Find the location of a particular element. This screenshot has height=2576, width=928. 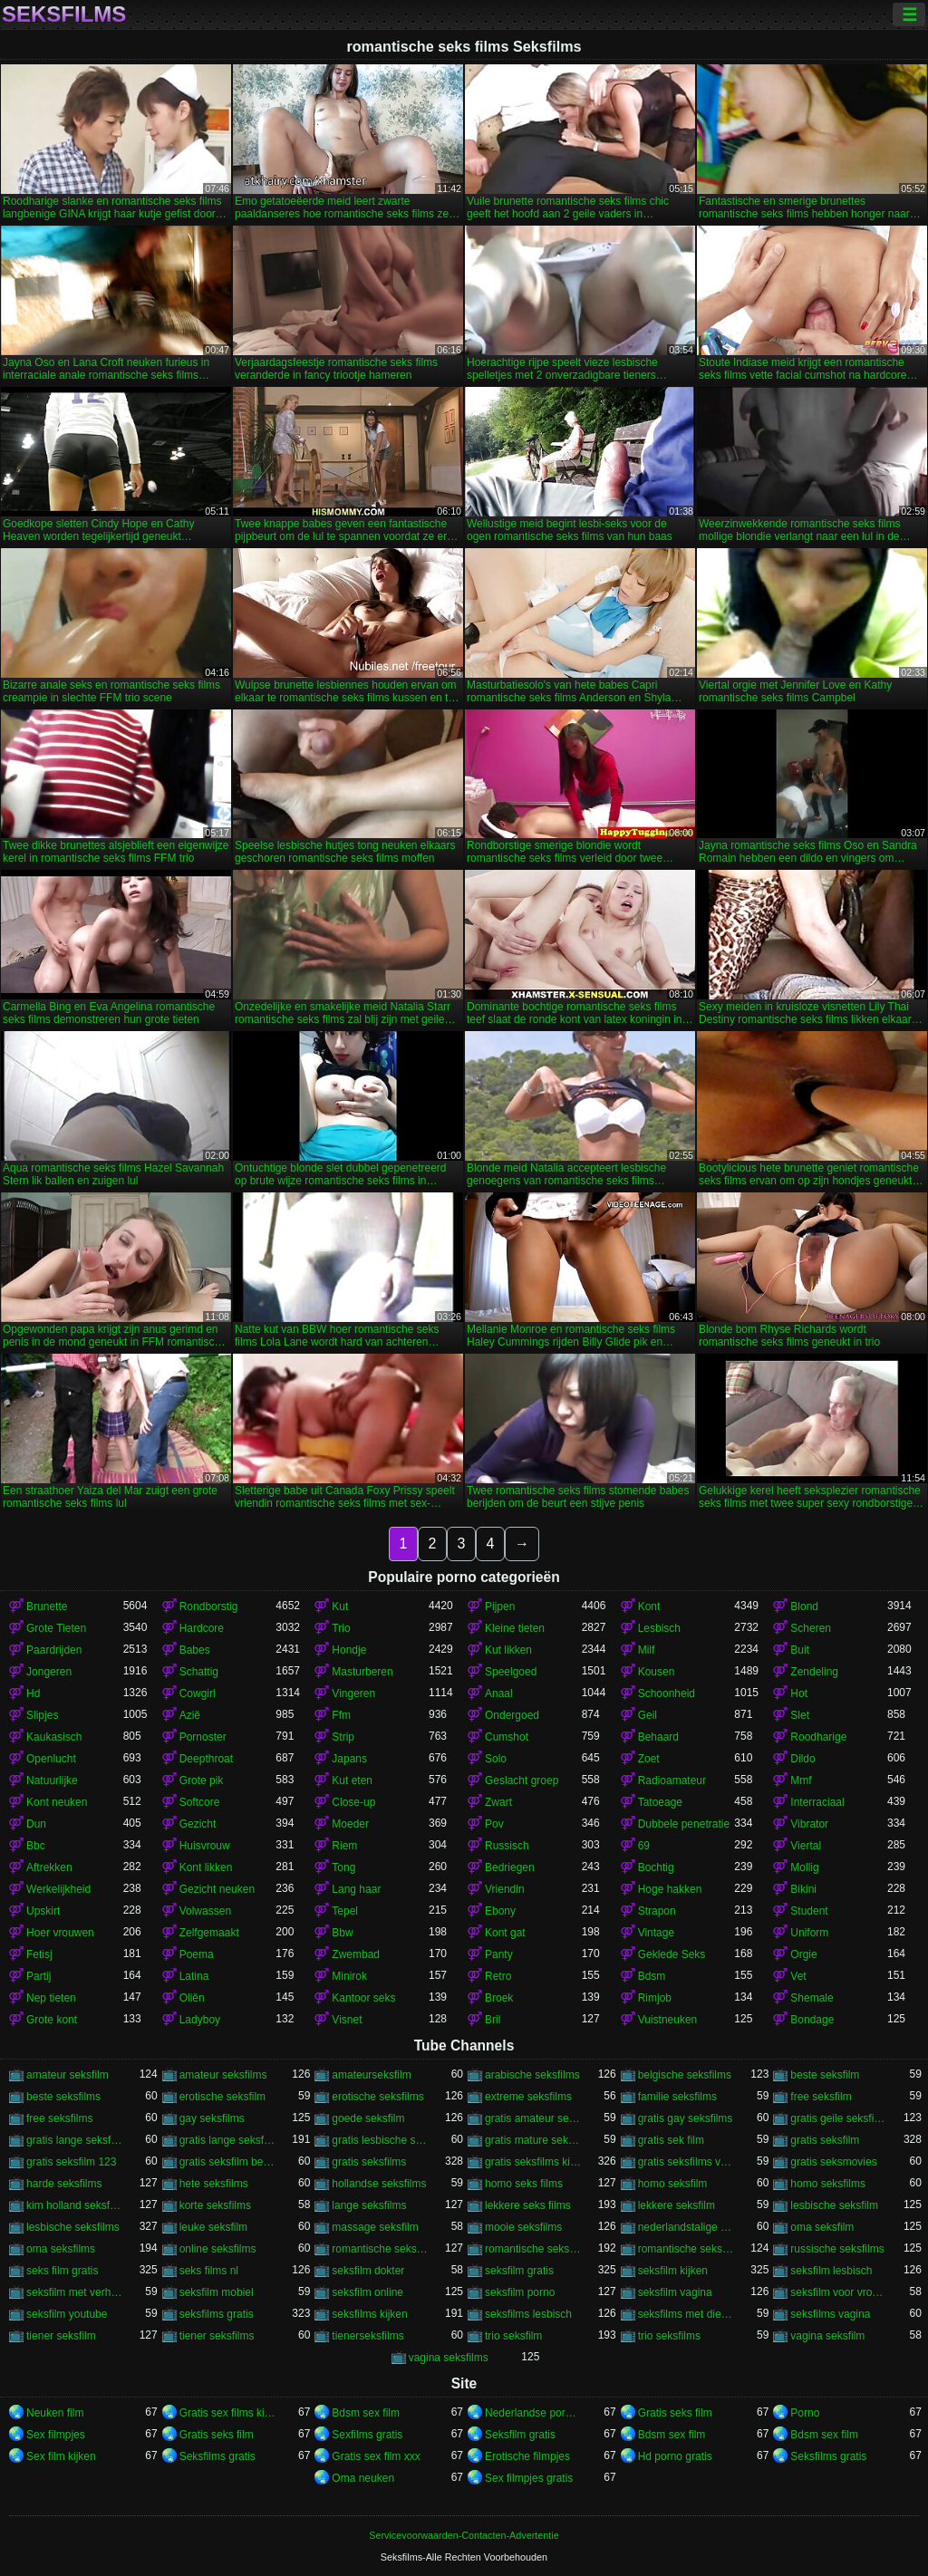

Schattig is located at coordinates (198, 1671).